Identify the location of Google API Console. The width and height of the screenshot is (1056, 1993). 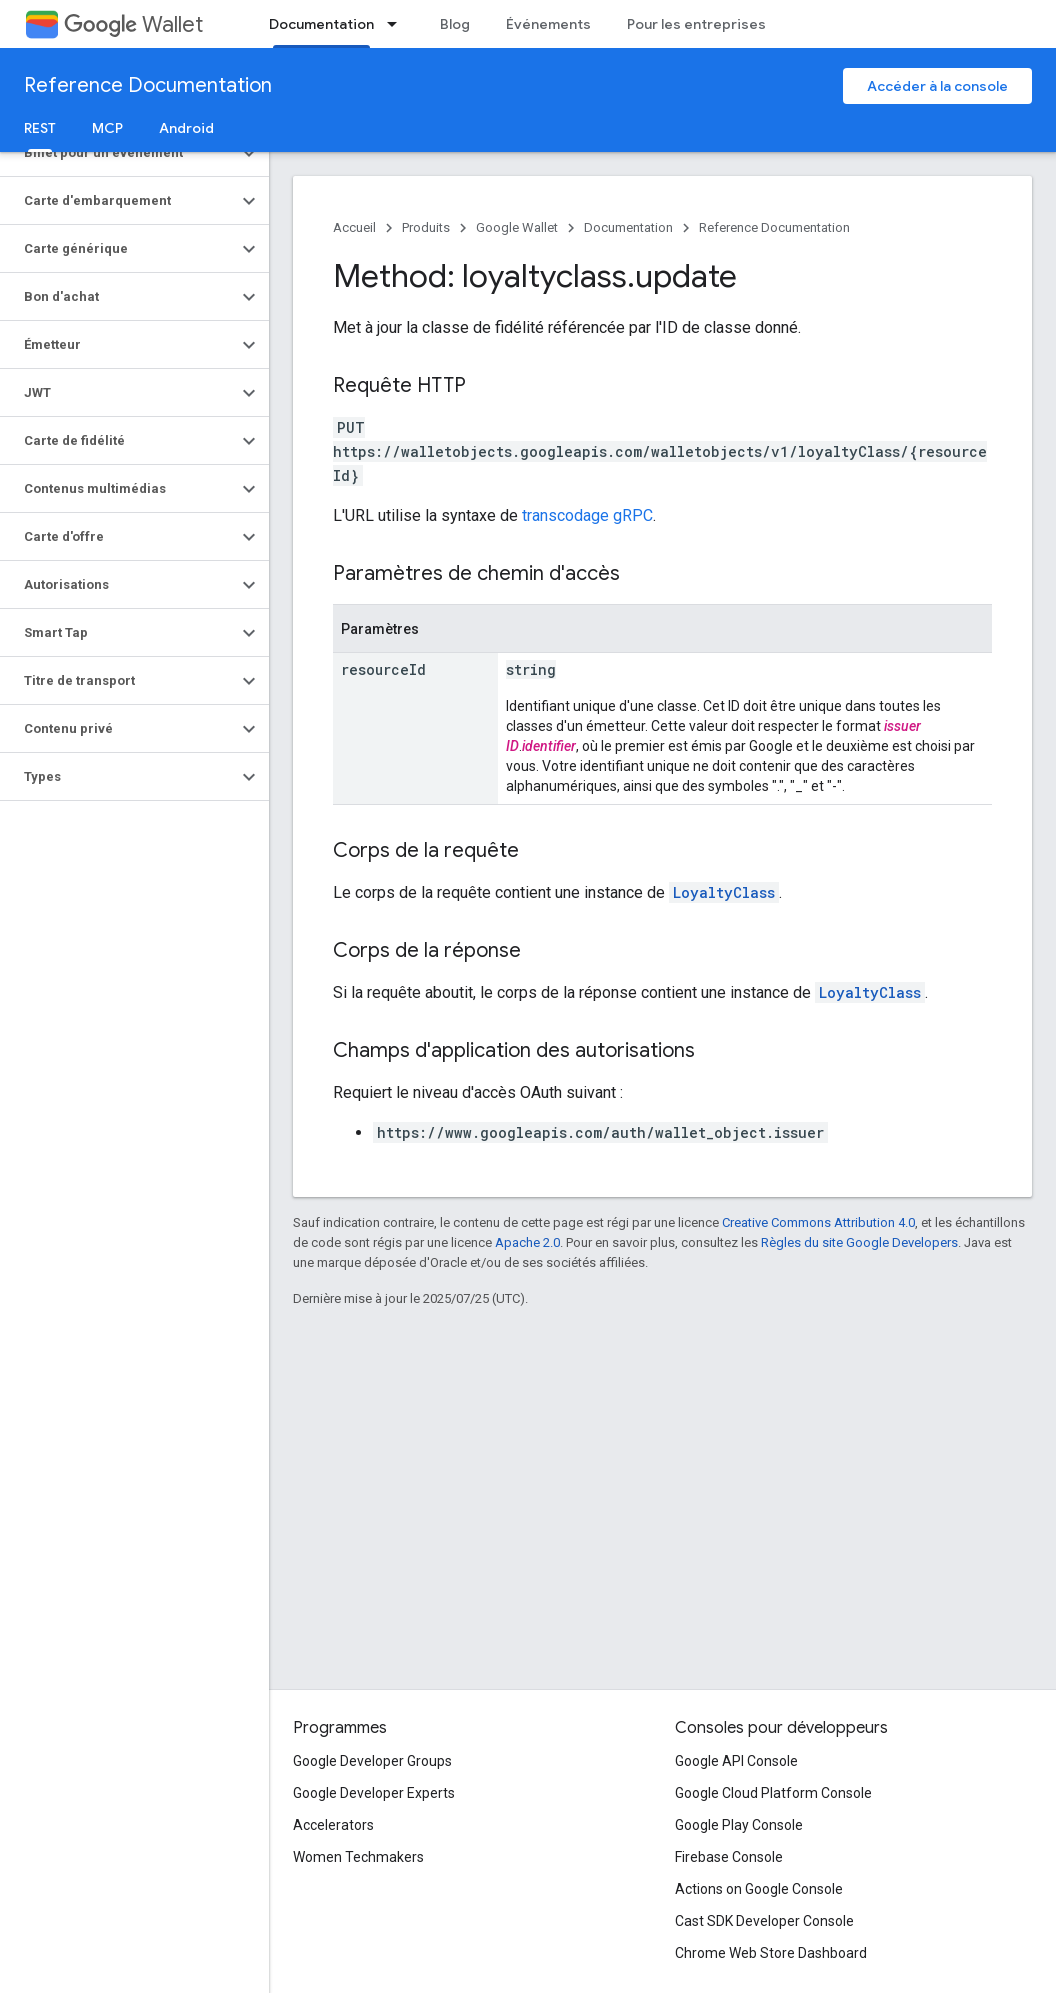
(736, 1761).